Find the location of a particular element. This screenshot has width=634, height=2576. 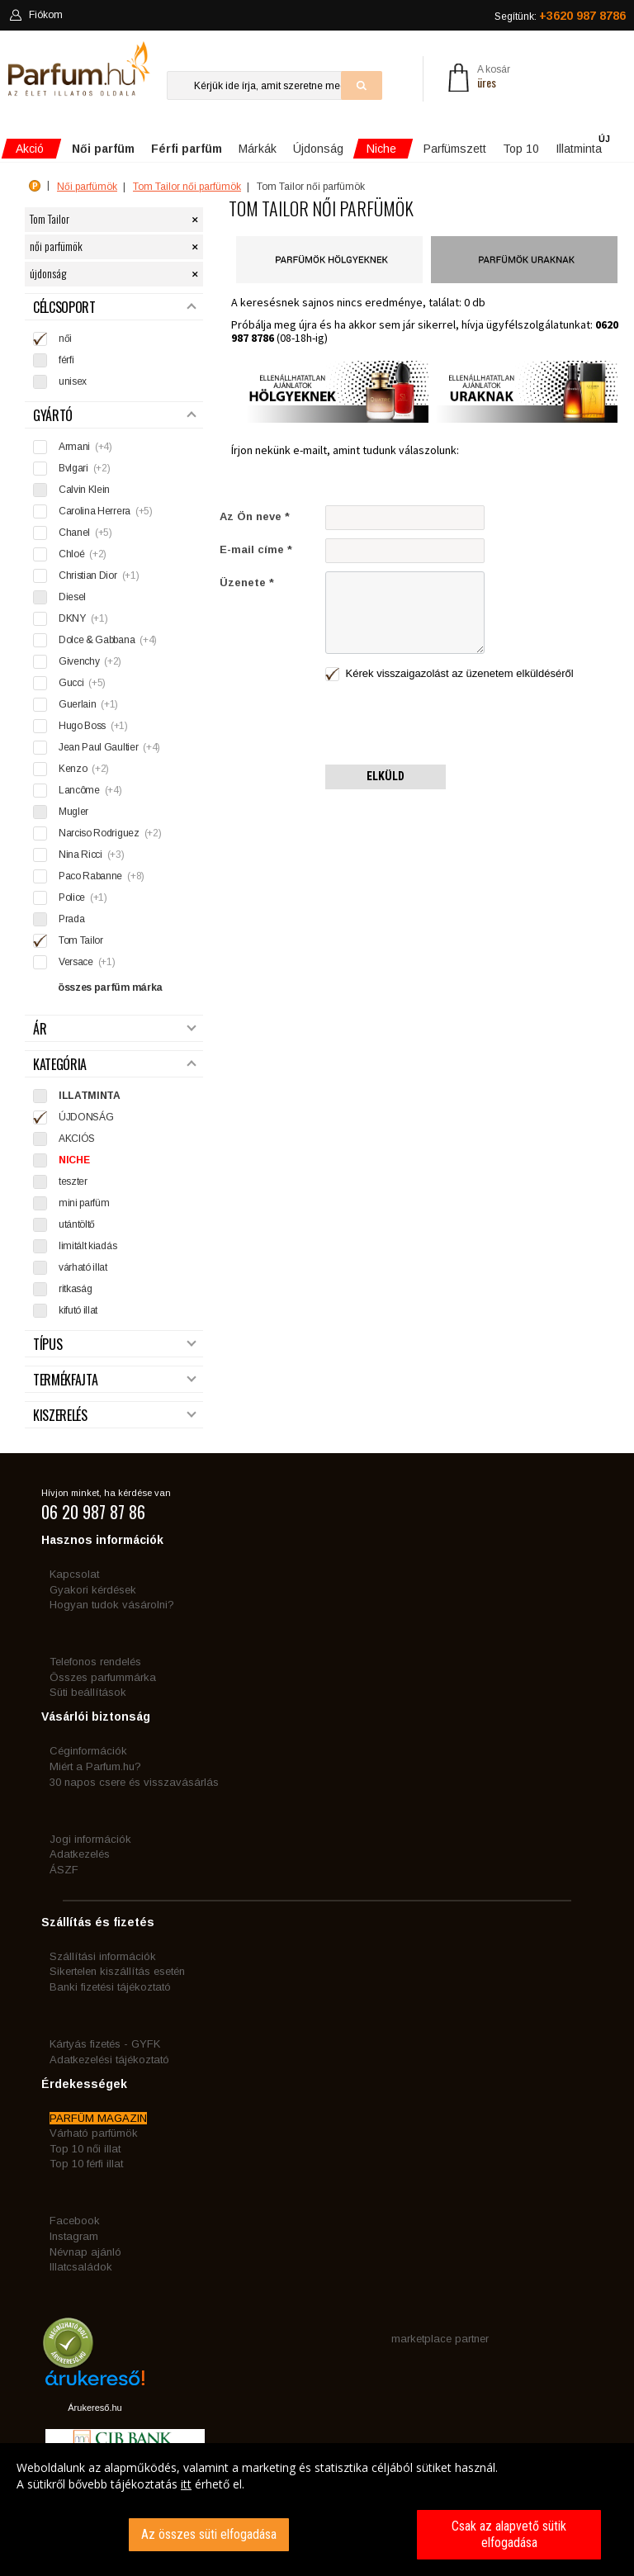

Illatcsaládok is located at coordinates (81, 2267).